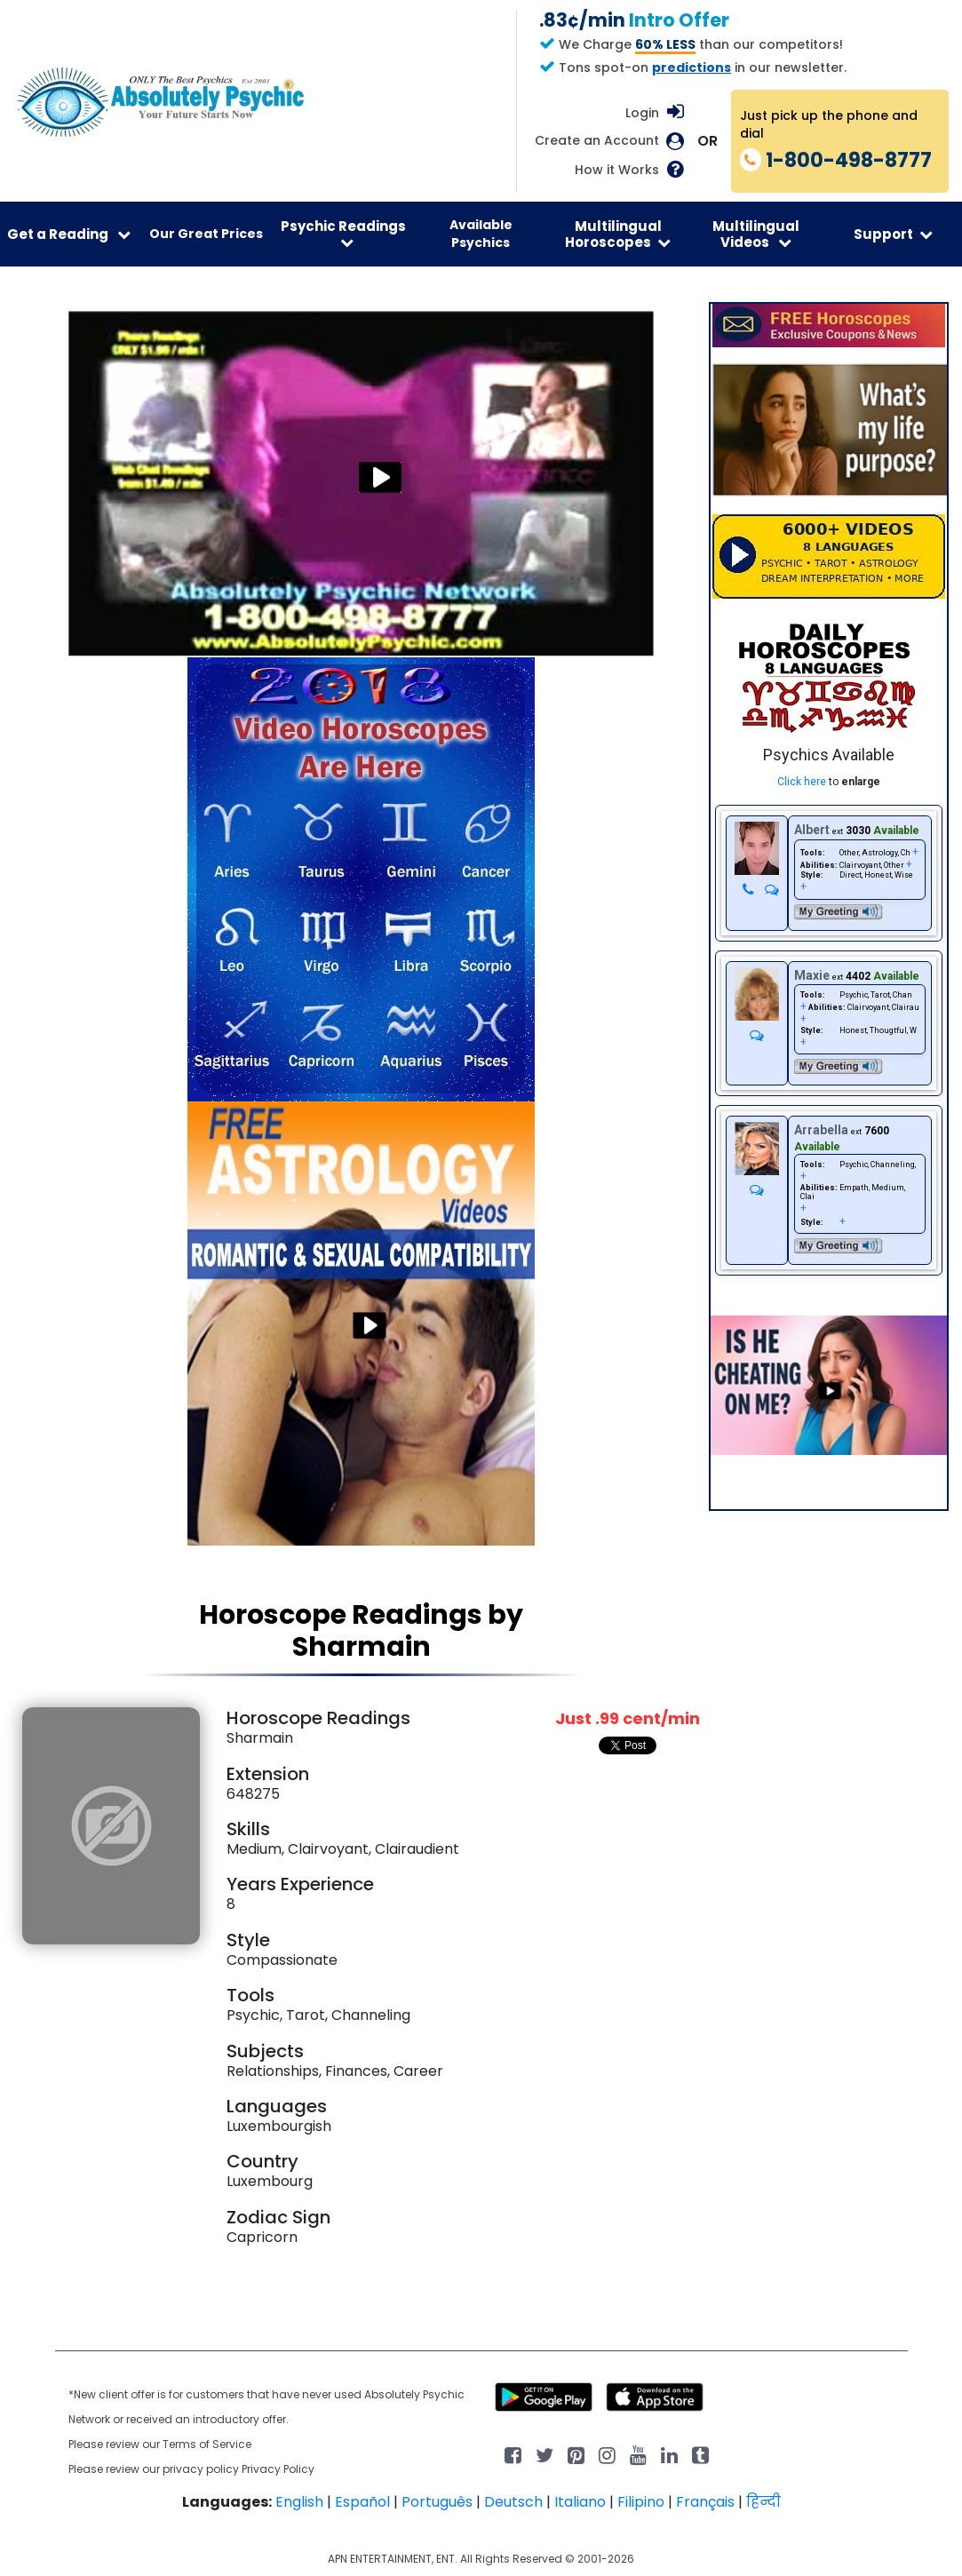 The width and height of the screenshot is (962, 2576). What do you see at coordinates (597, 140) in the screenshot?
I see `Create an Account` at bounding box center [597, 140].